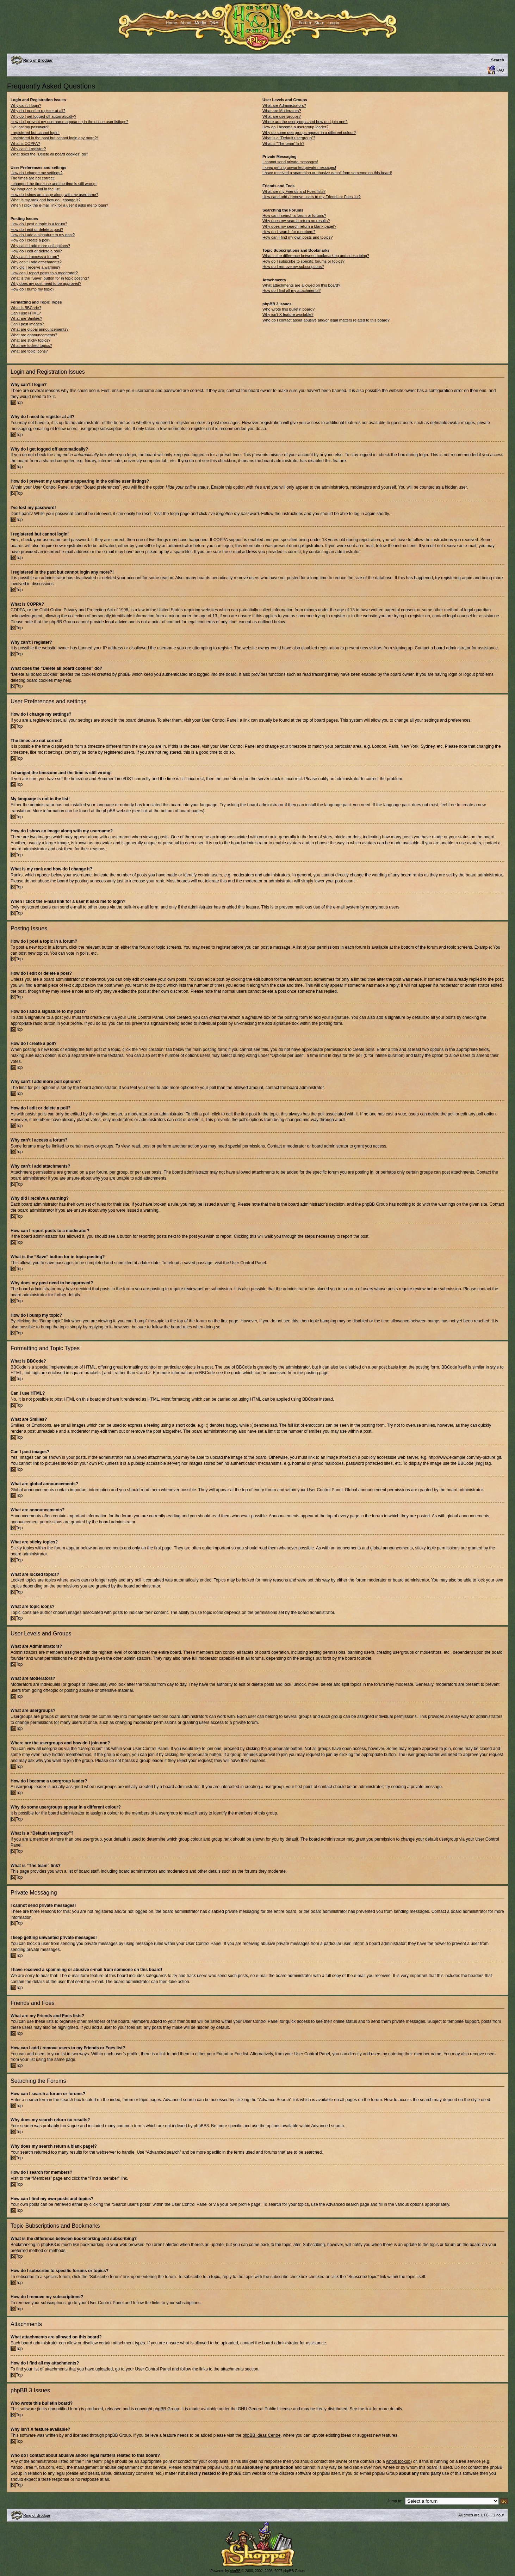 The width and height of the screenshot is (515, 2576). Describe the element at coordinates (69, 122) in the screenshot. I see `How do I prevent my username appearing in the online user listings?` at that location.